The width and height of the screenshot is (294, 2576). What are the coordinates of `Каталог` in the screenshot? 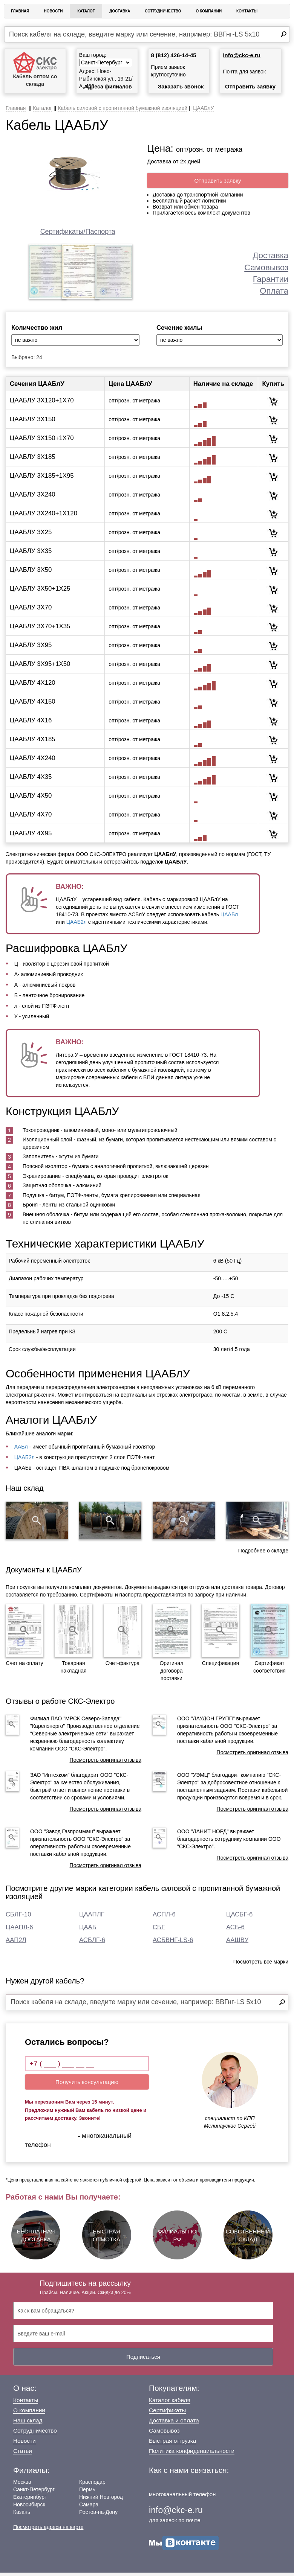 It's located at (86, 11).